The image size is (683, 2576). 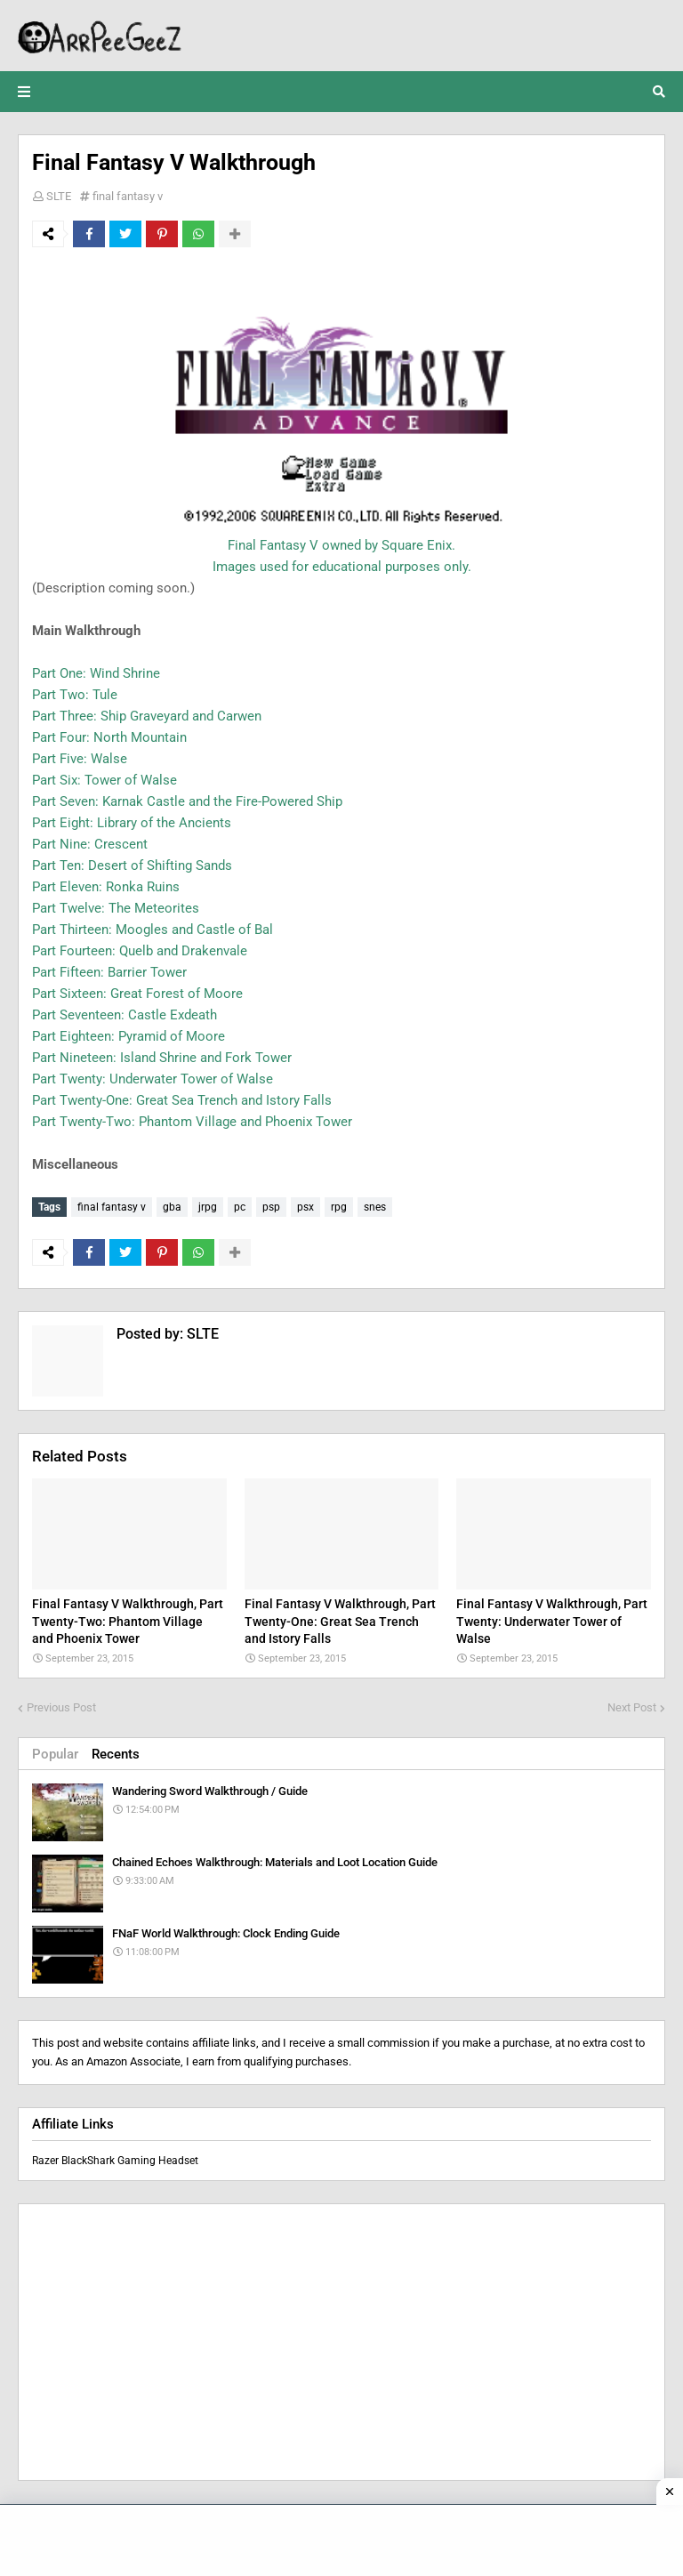 I want to click on jrpg, so click(x=207, y=1207).